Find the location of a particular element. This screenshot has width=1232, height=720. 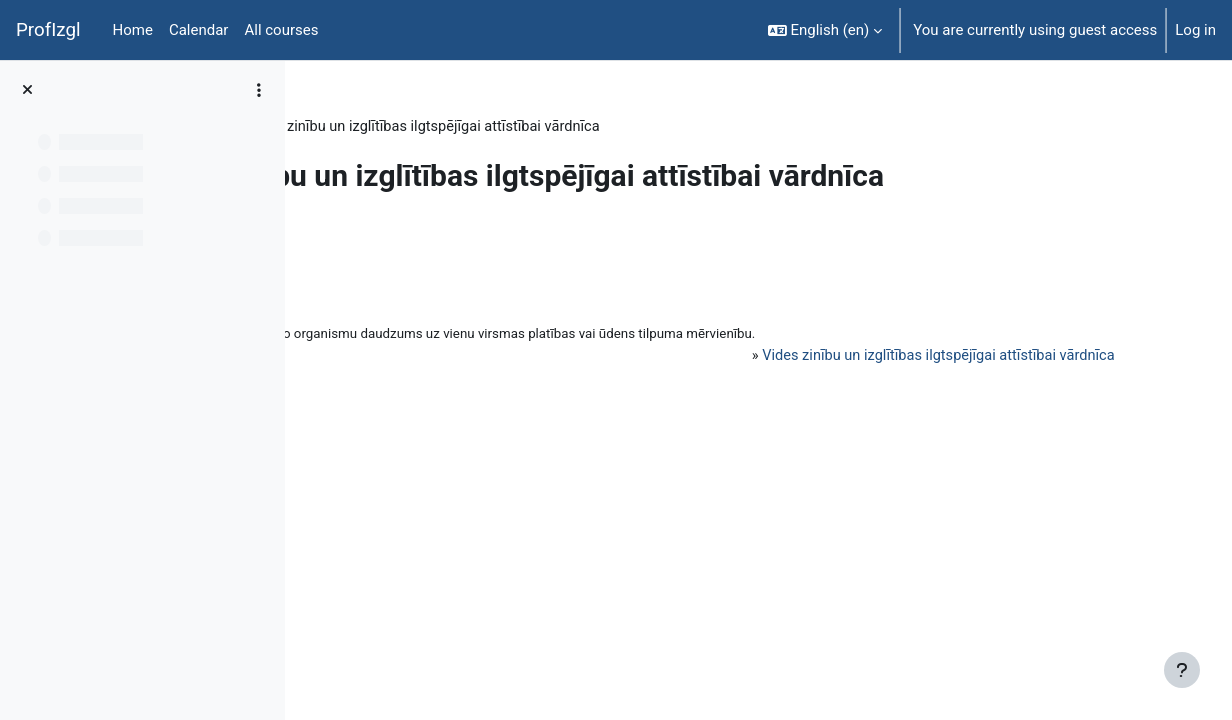

Log in is located at coordinates (1195, 30).